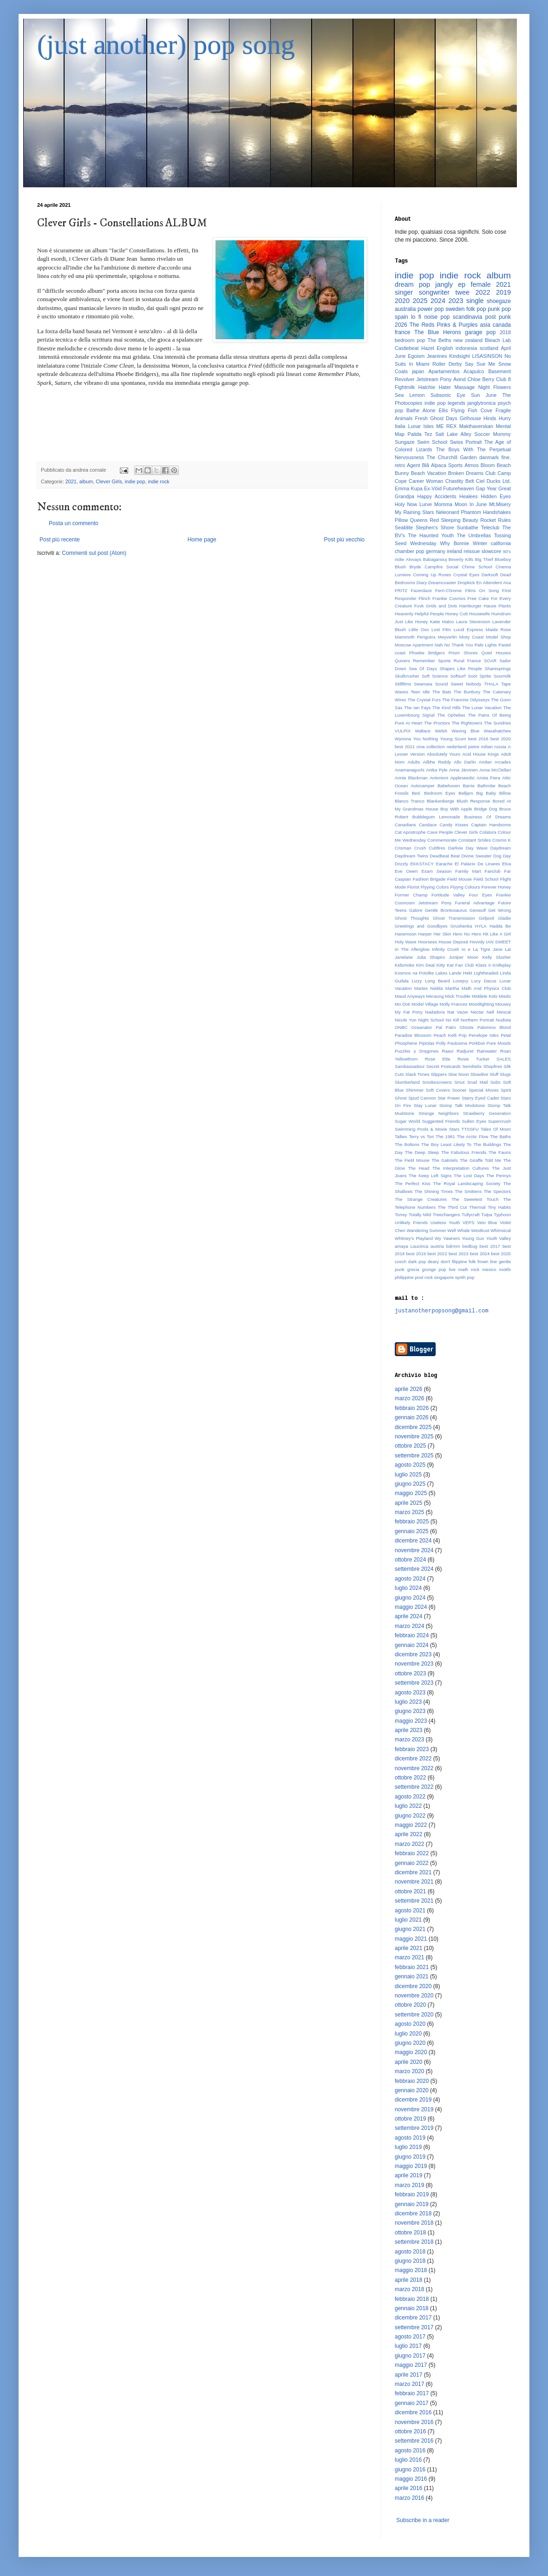 The width and height of the screenshot is (548, 2576). What do you see at coordinates (408, 2460) in the screenshot?
I see `luglio 2016` at bounding box center [408, 2460].